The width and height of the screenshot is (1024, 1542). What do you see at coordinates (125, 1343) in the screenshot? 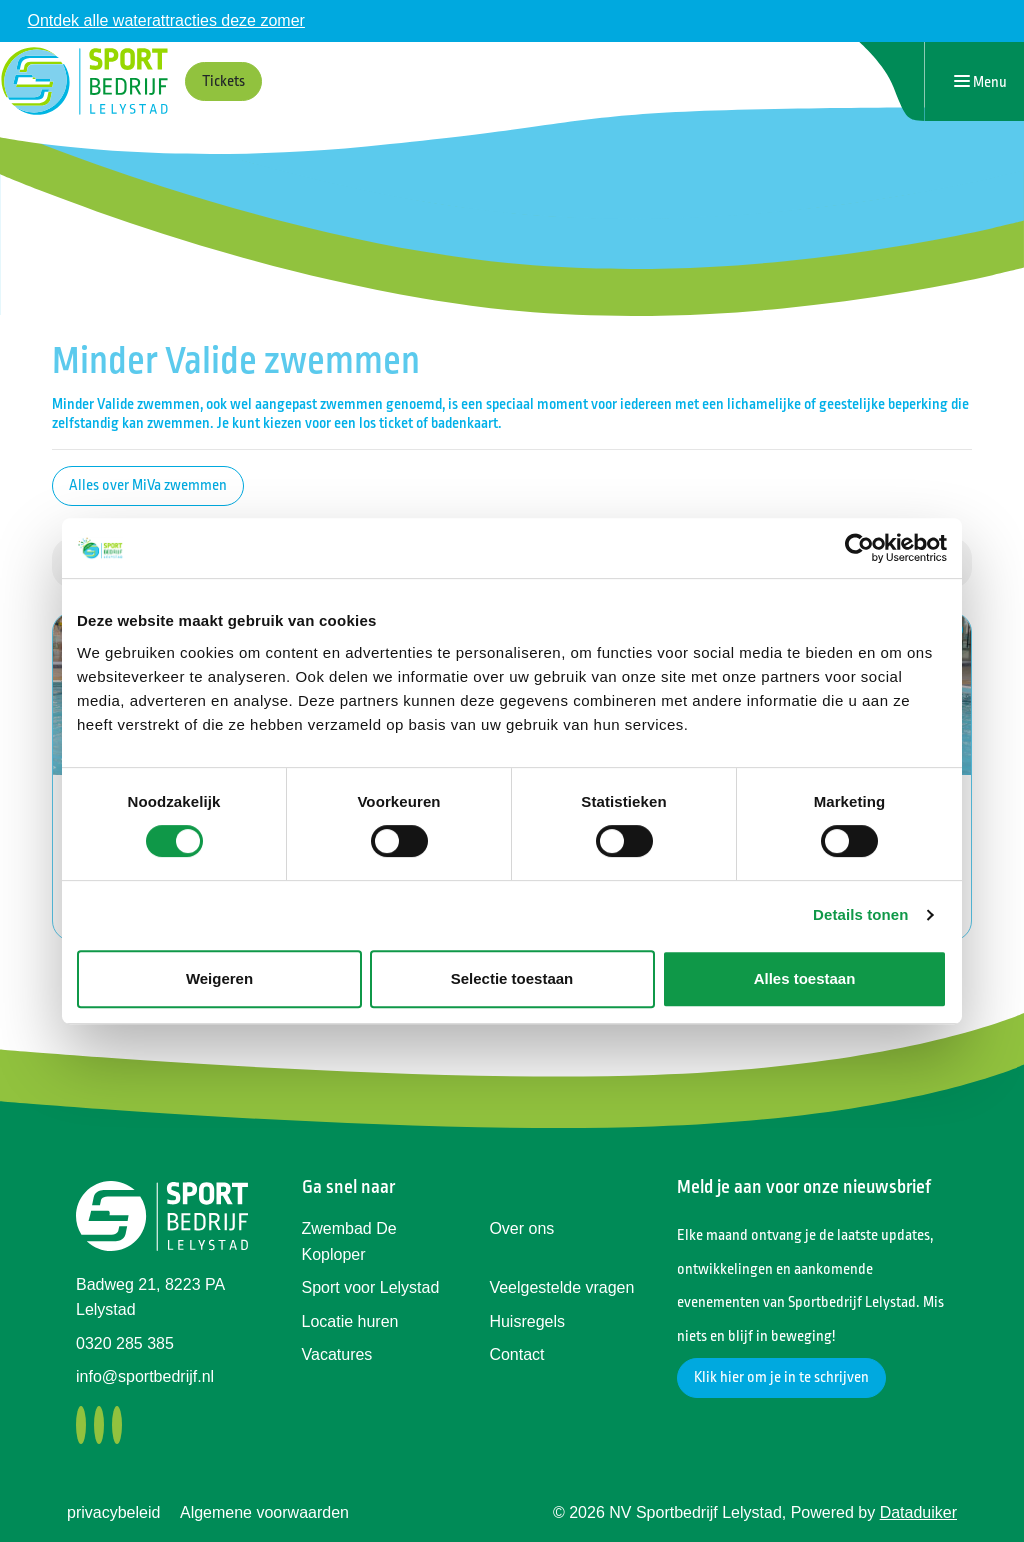
I see `0320 285 385` at bounding box center [125, 1343].